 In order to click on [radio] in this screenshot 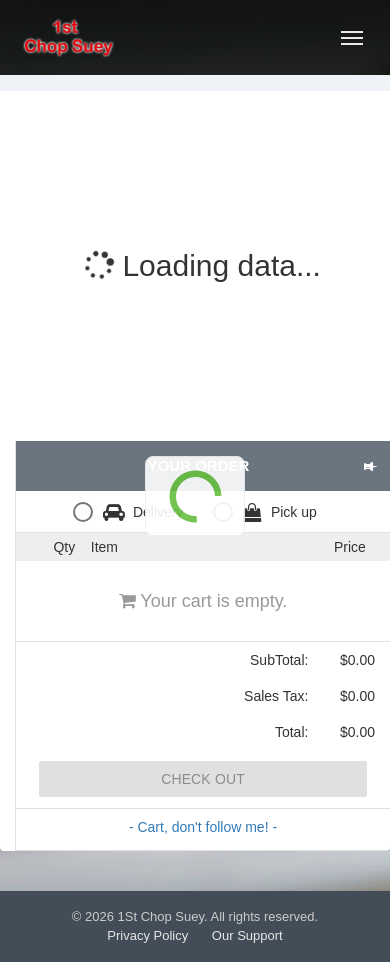, I will do `click(133, 511)`.